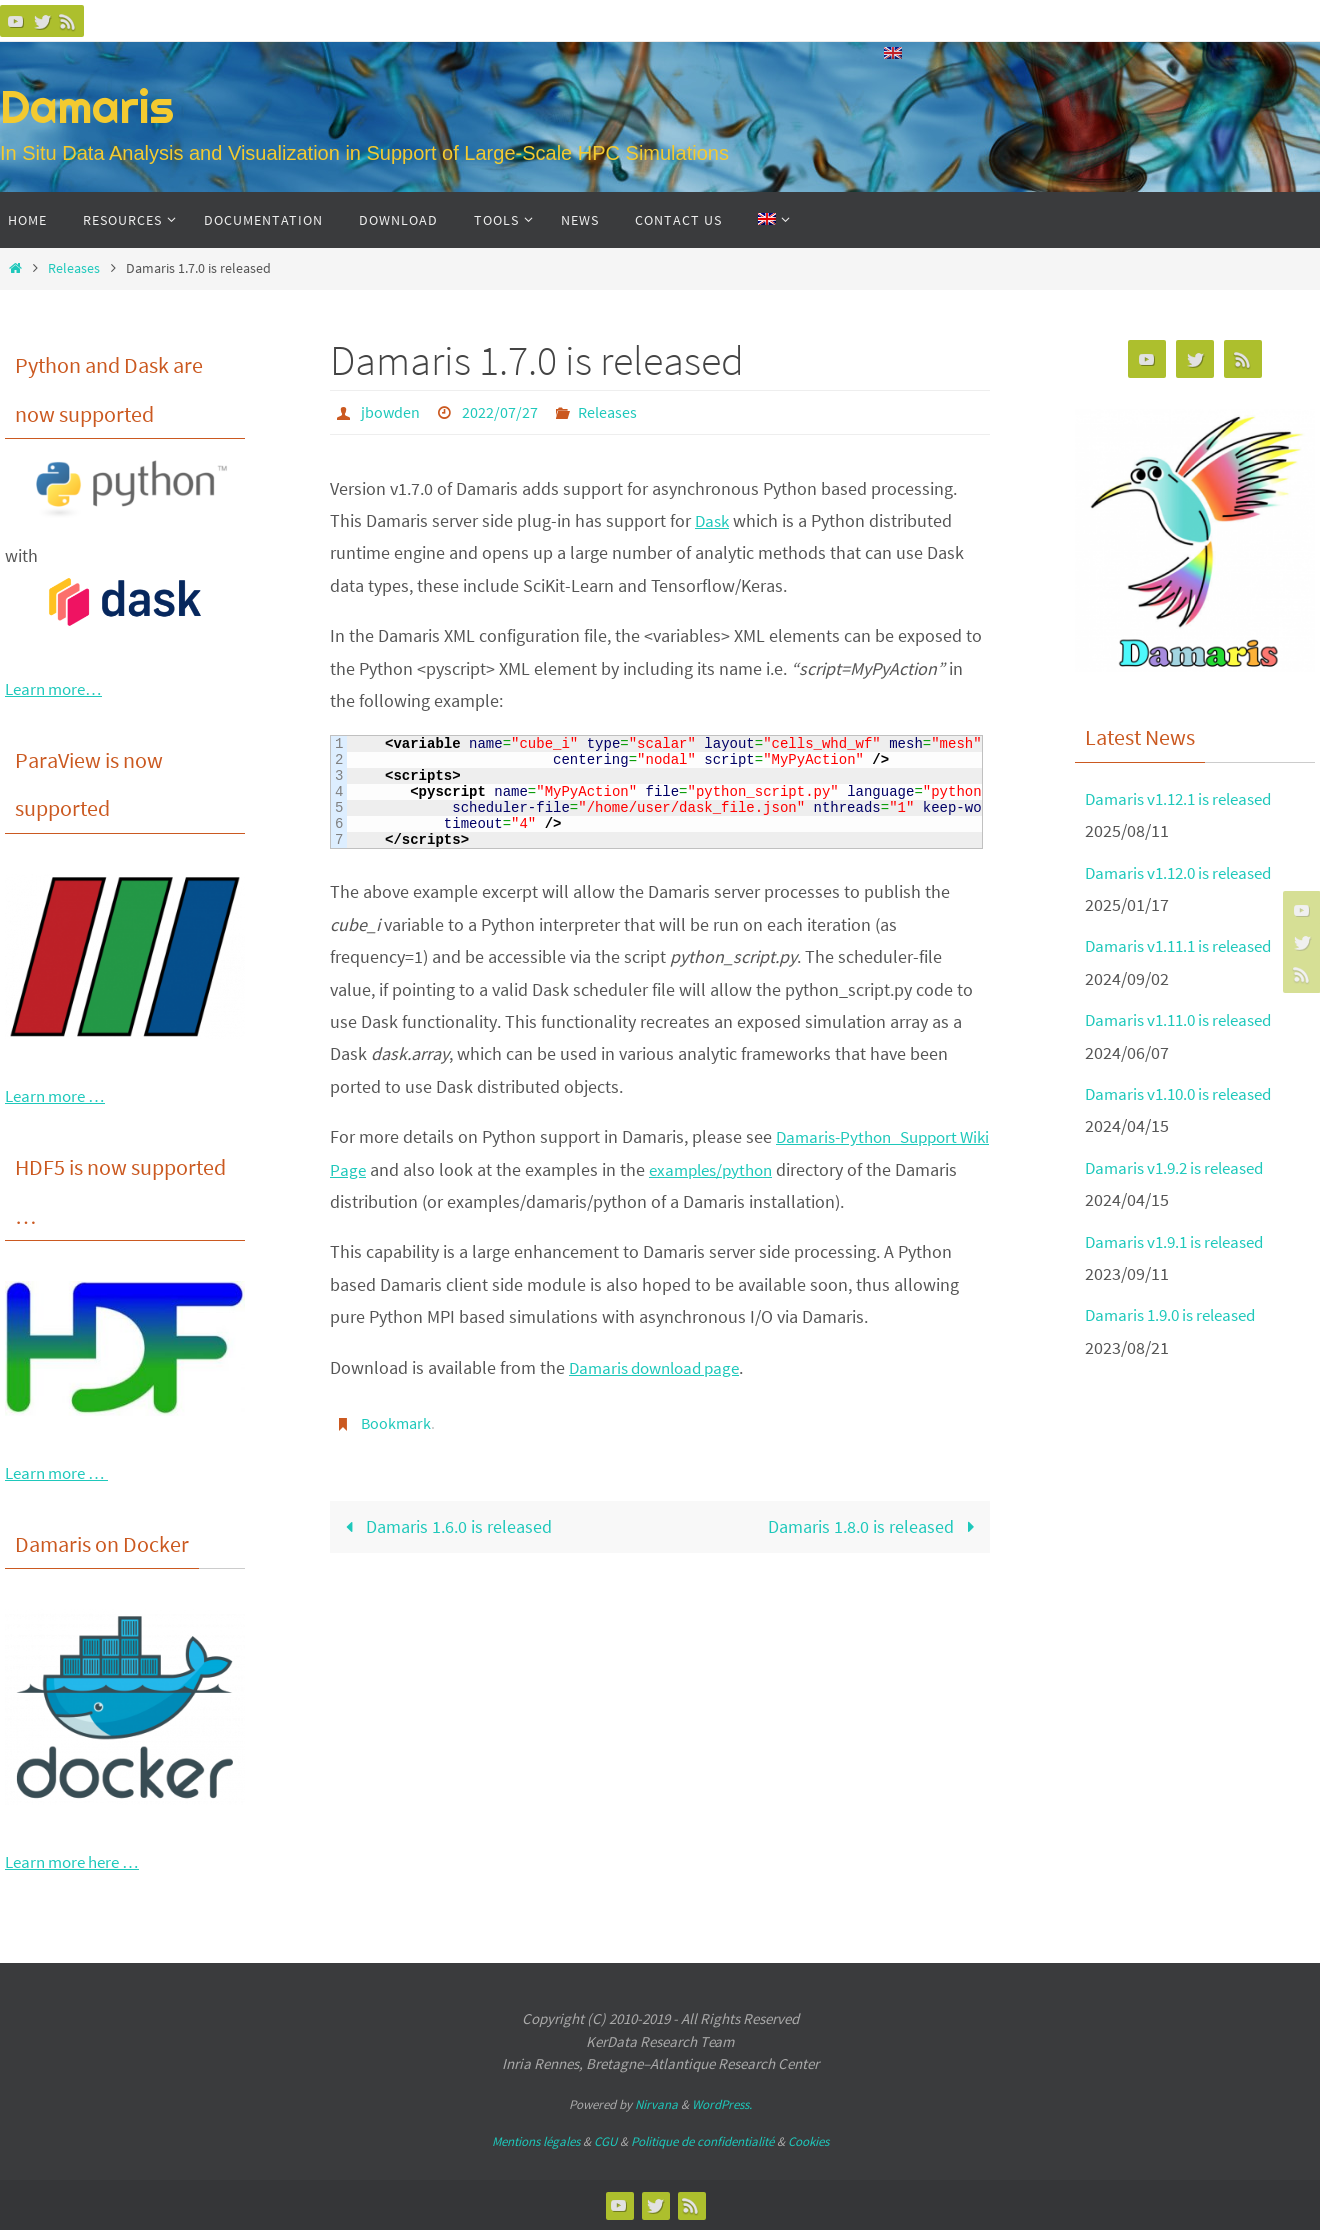 This screenshot has width=1320, height=2230. I want to click on Damaris v1.9.2 is released, so click(1182, 1167).